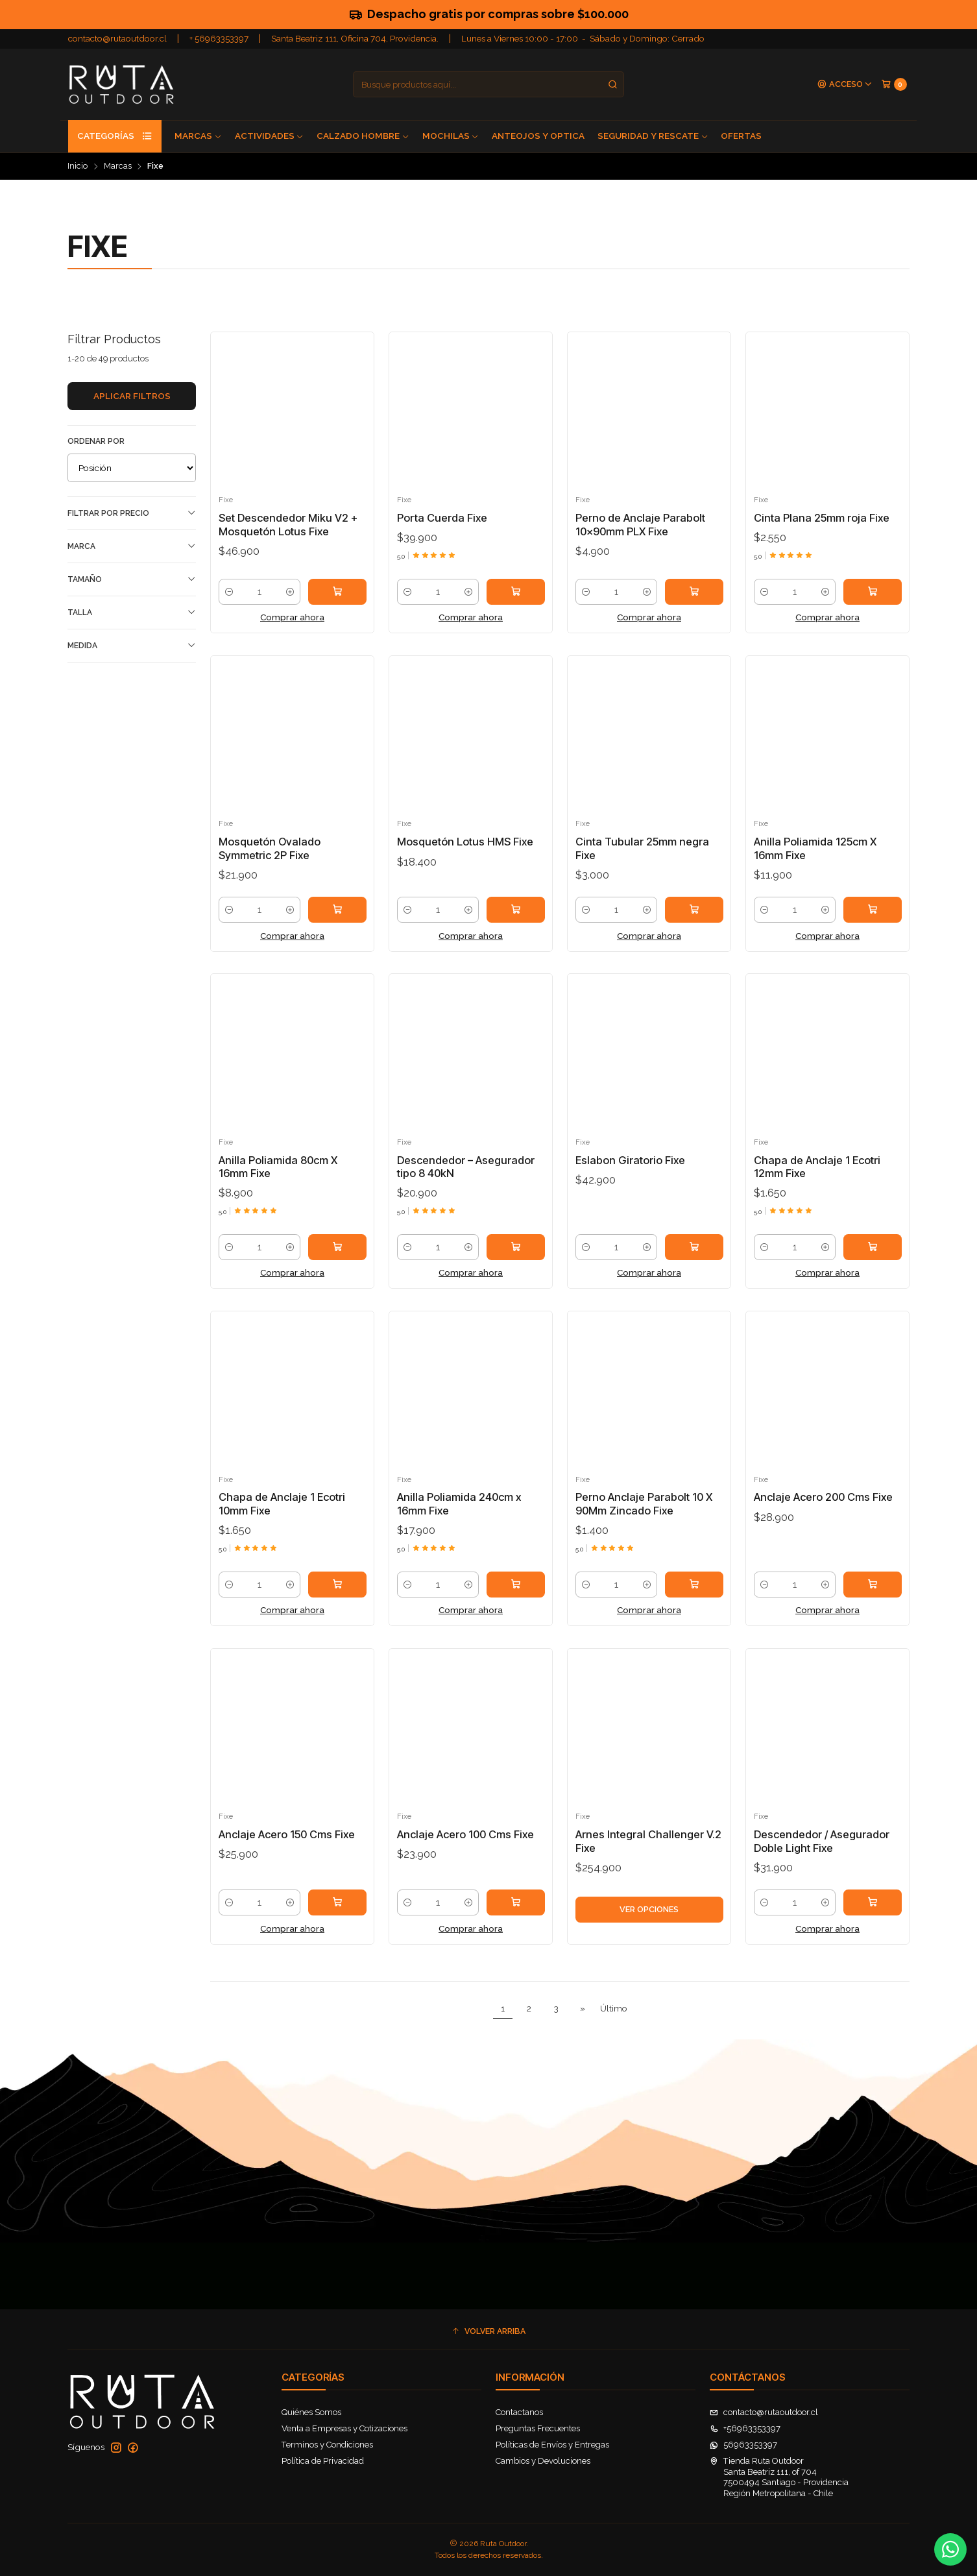  What do you see at coordinates (552, 2444) in the screenshot?
I see `Políticas de Envíos y Entregas` at bounding box center [552, 2444].